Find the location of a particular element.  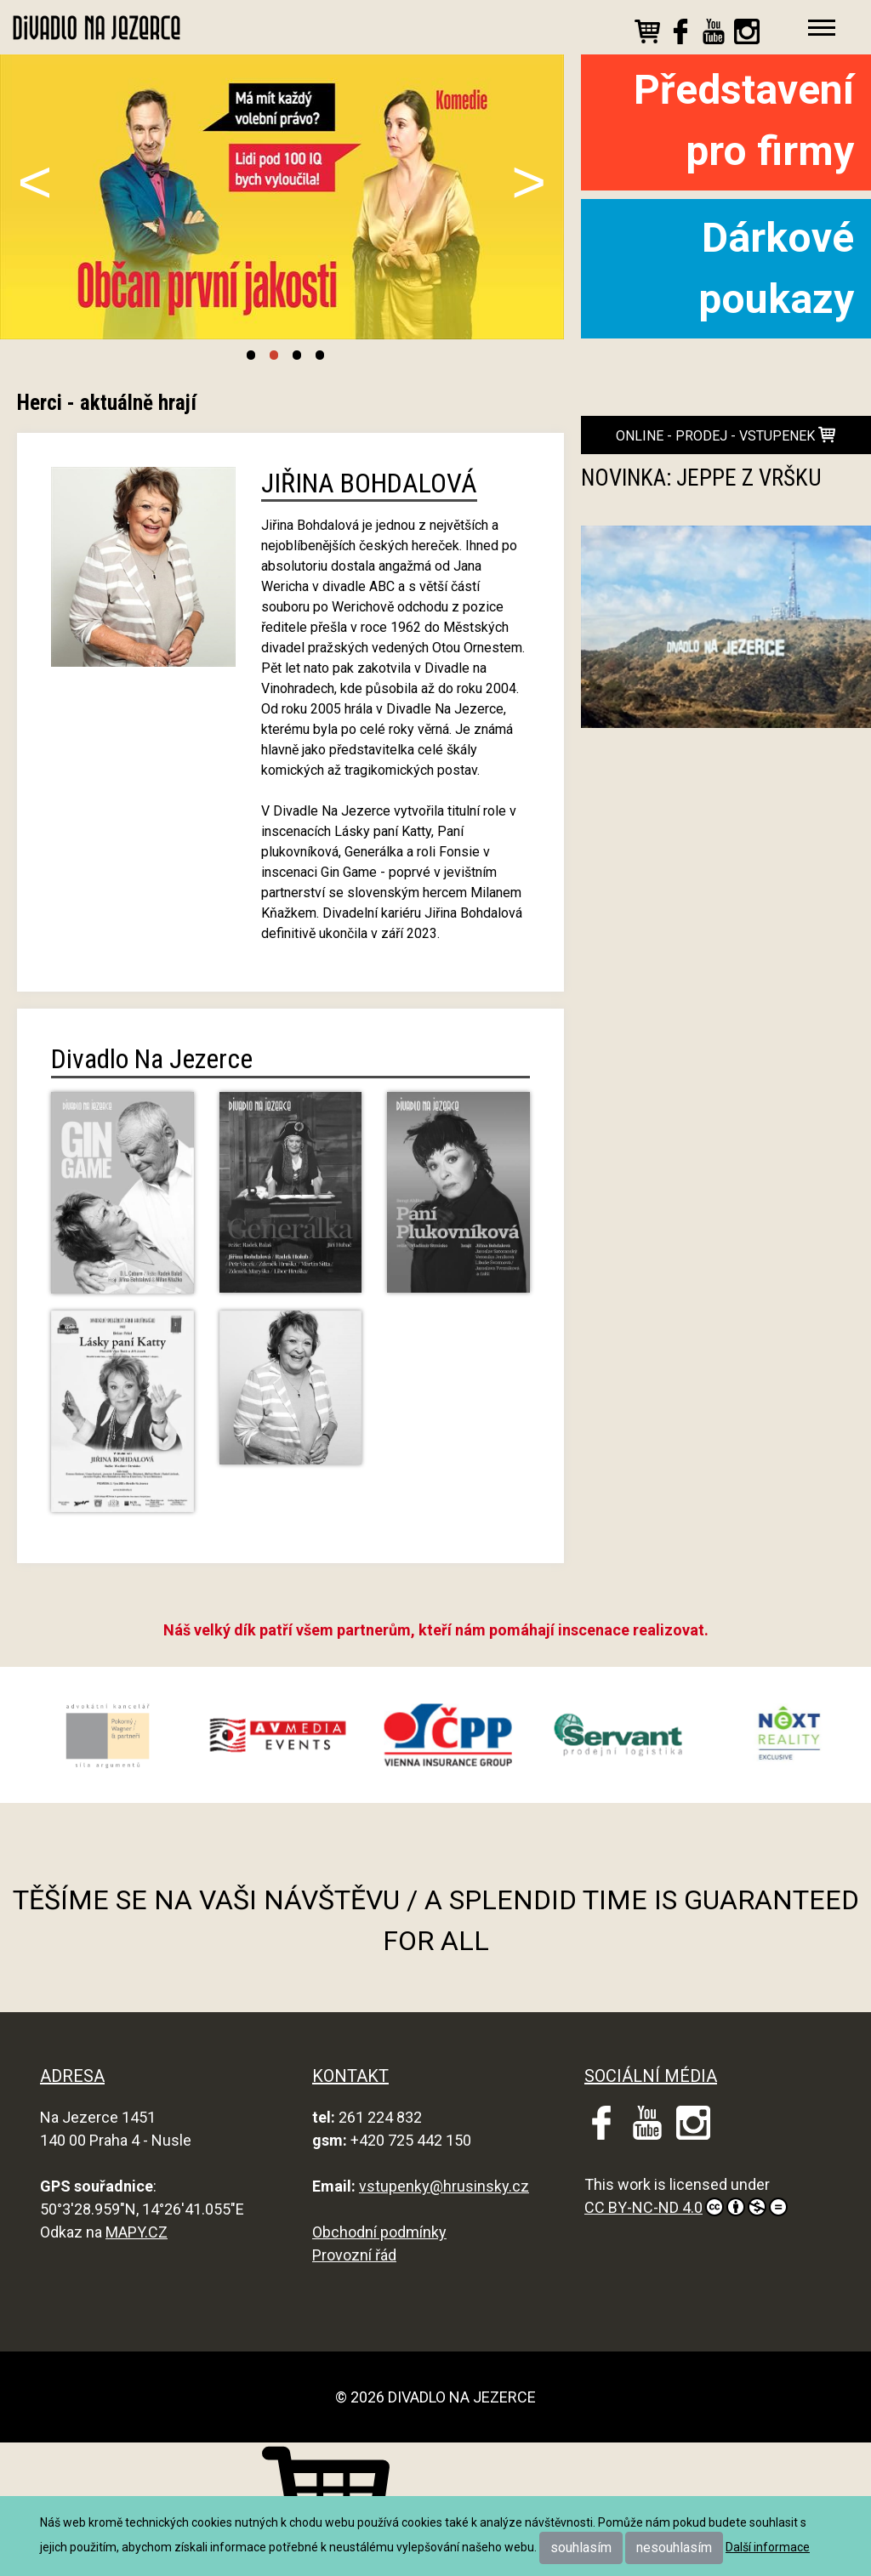

vstupenky@hrusinsky.cz is located at coordinates (444, 2186).